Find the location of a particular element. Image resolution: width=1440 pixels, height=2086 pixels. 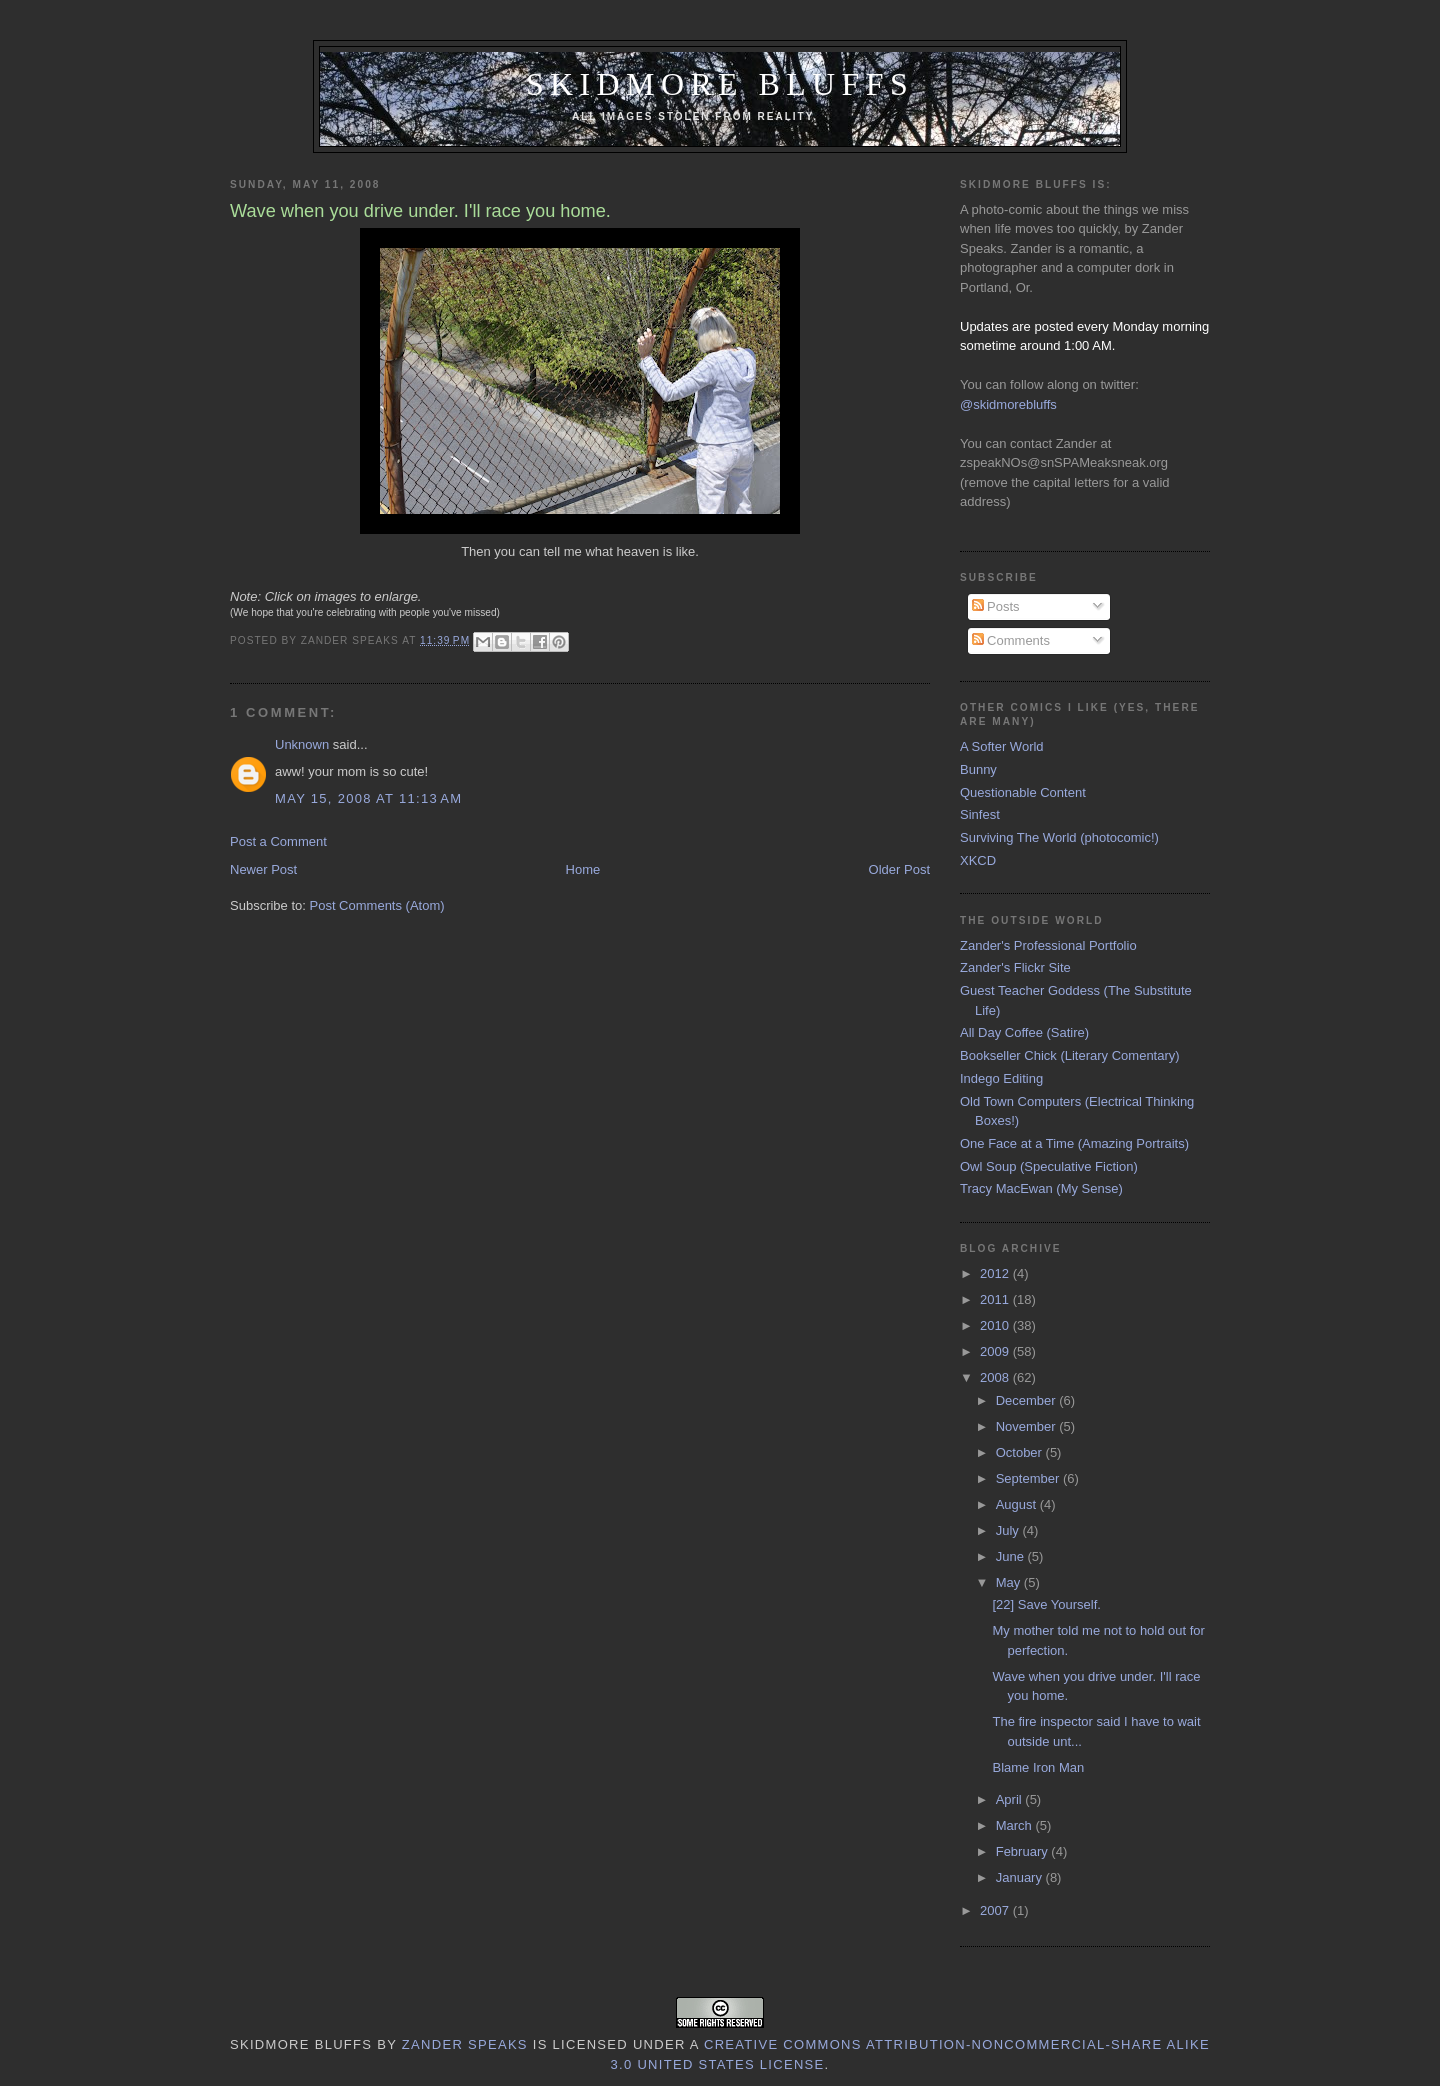

Questionable Content is located at coordinates (1023, 792).